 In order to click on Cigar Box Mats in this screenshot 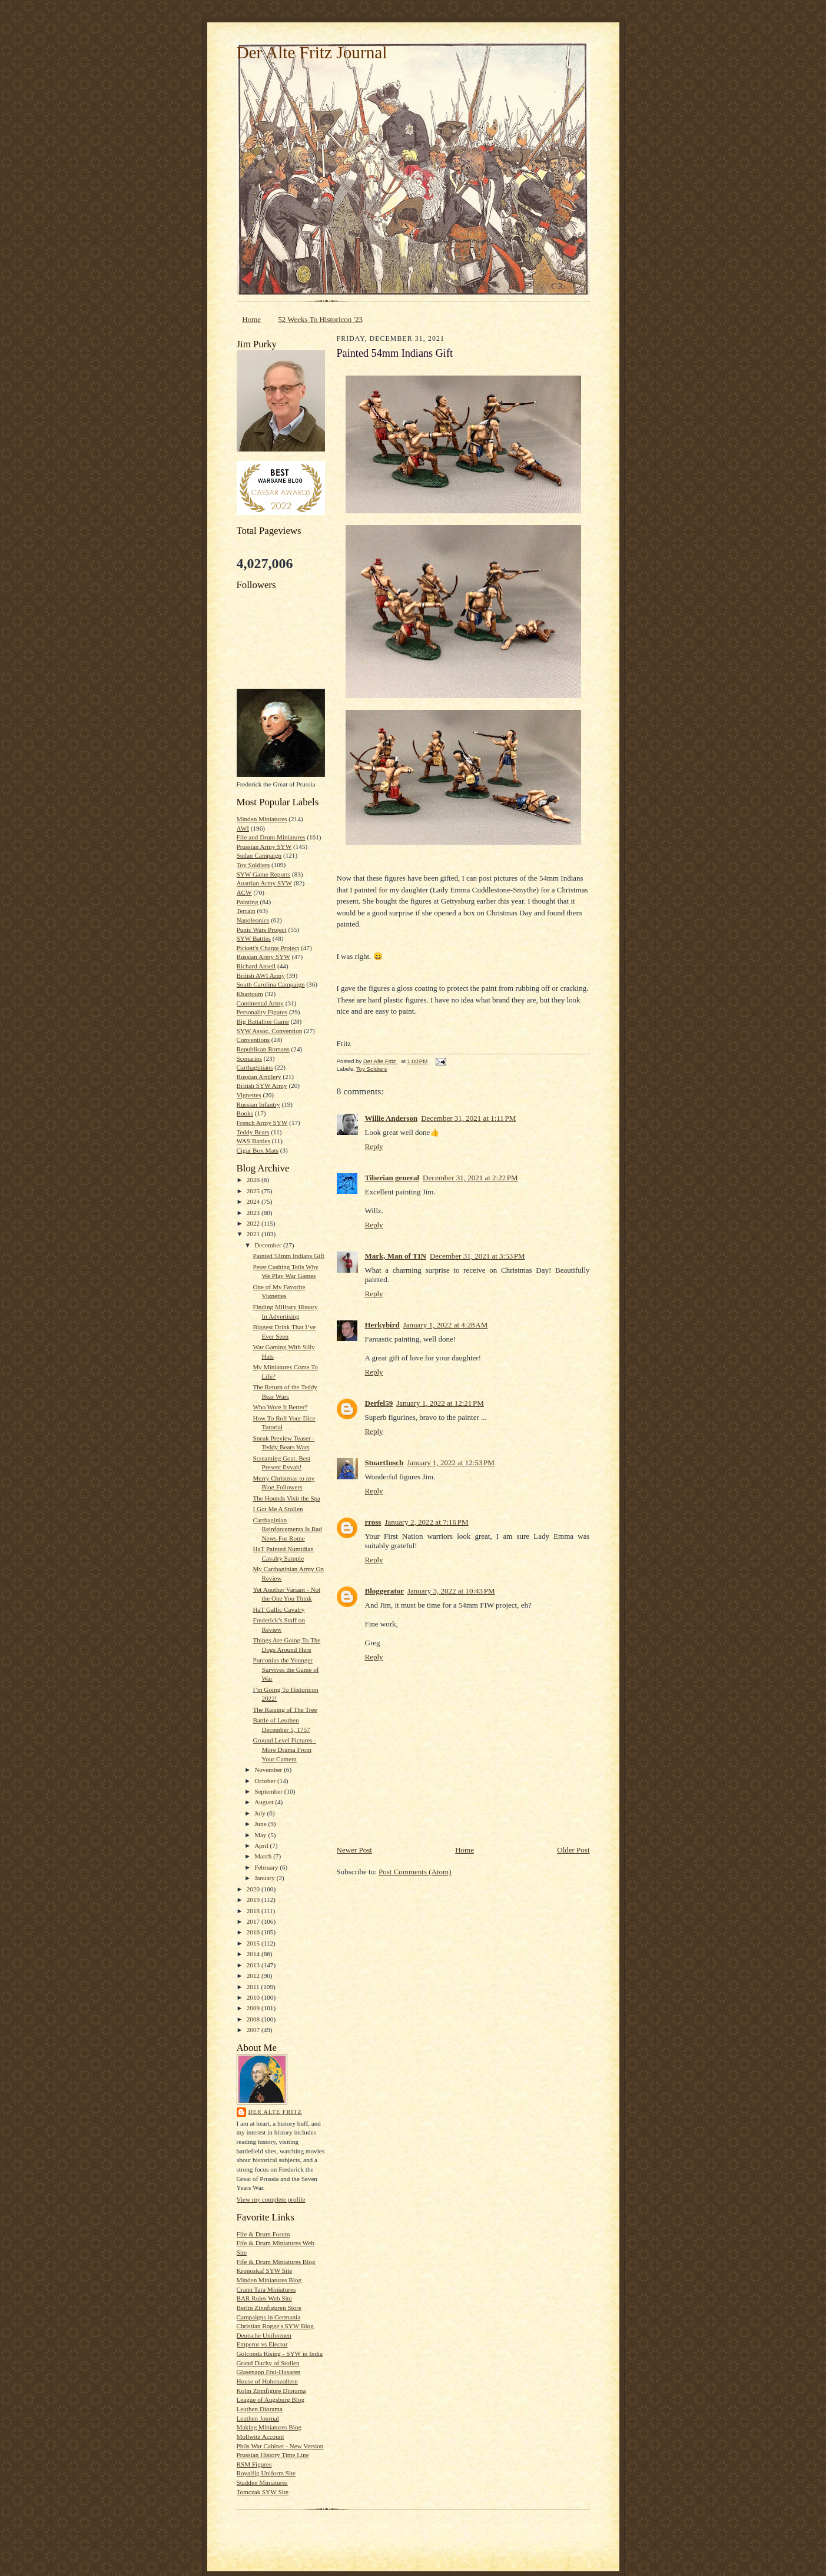, I will do `click(257, 1150)`.